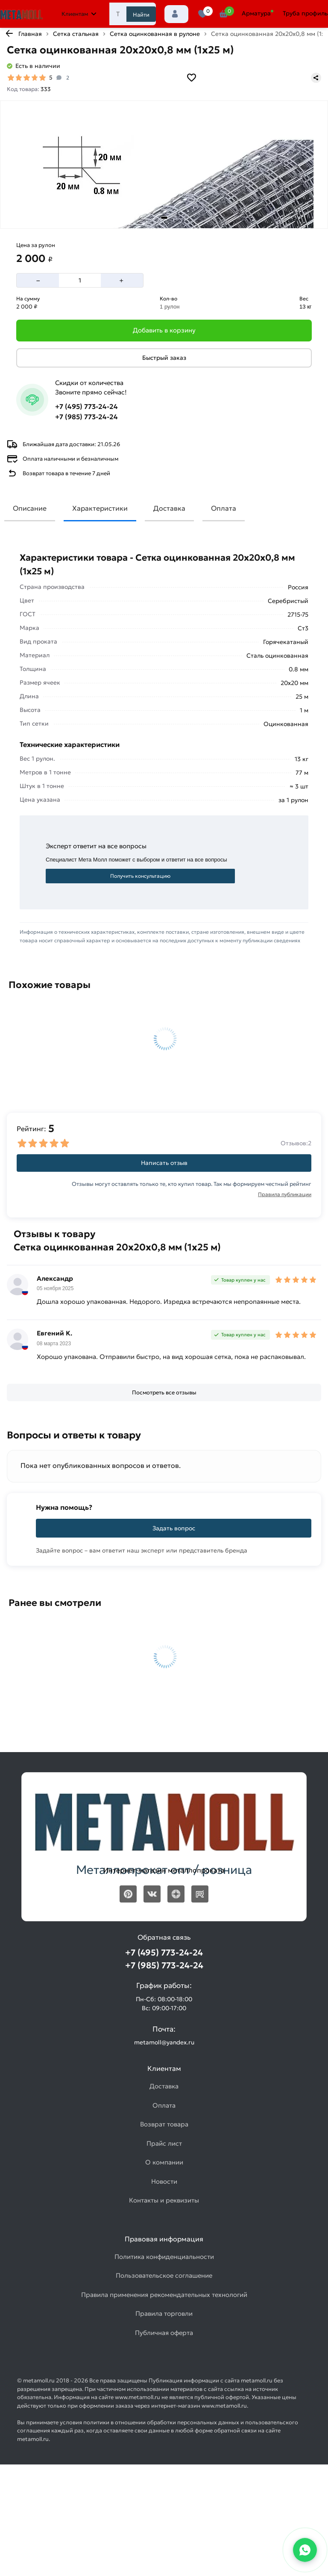 This screenshot has height=2576, width=328. Describe the element at coordinates (86, 416) in the screenshot. I see `+7 (985) 773-24-24` at that location.